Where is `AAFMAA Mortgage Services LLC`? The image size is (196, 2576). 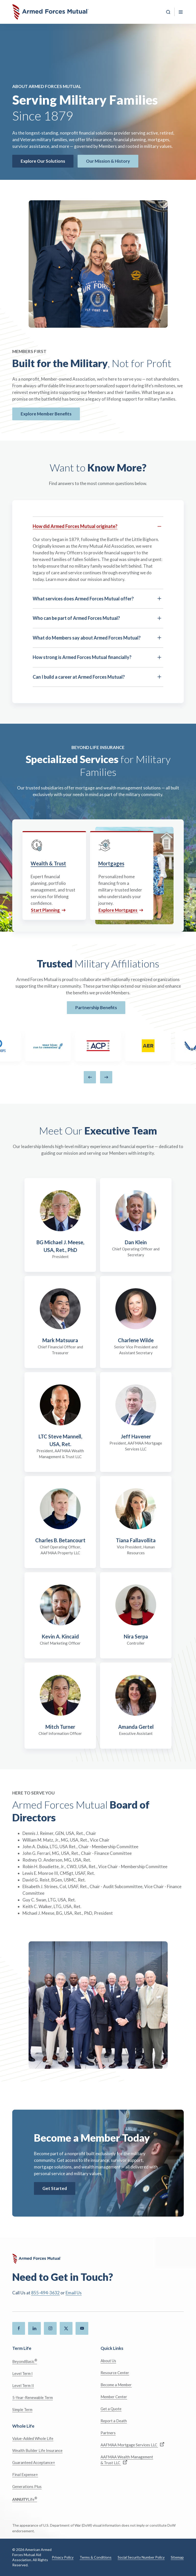 AAFMAA Mortgage Services LLC is located at coordinates (132, 2444).